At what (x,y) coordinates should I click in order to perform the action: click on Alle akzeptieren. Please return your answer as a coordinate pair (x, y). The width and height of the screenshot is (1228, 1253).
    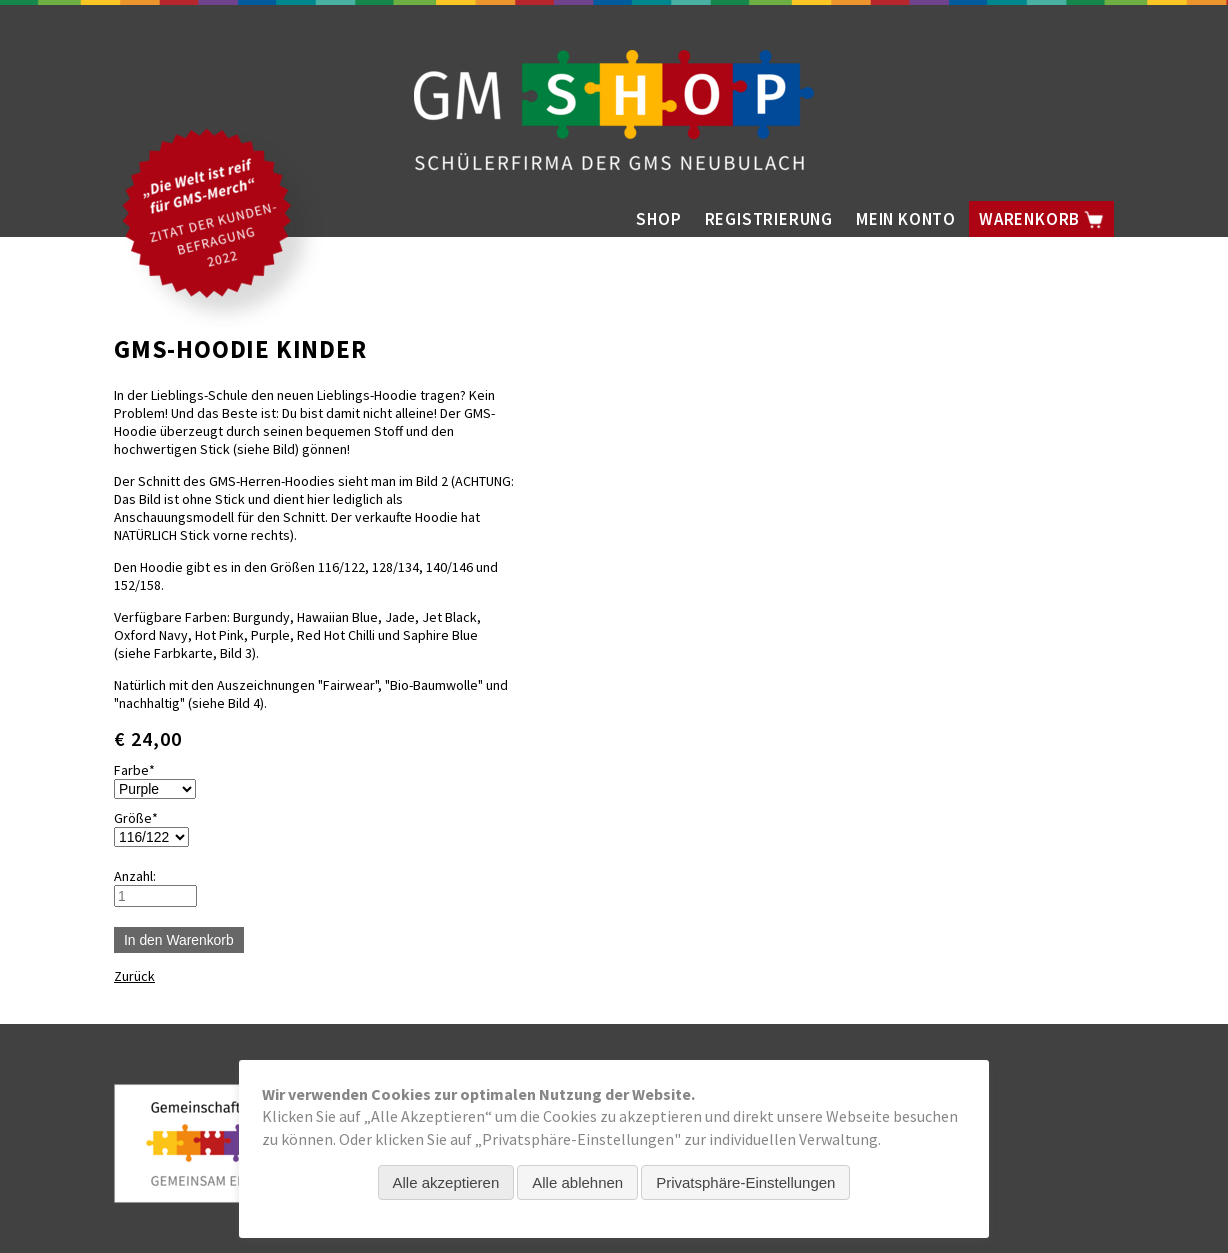
    Looking at the image, I should click on (446, 1182).